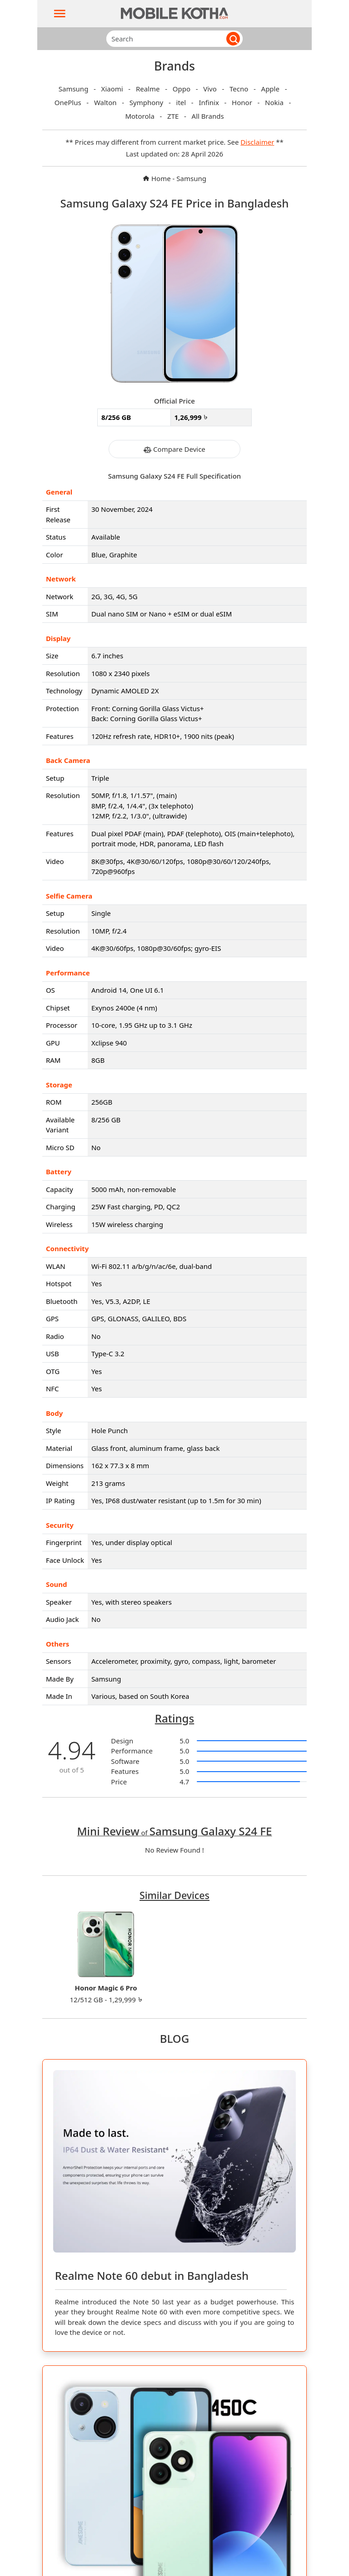 The image size is (349, 2576). What do you see at coordinates (140, 116) in the screenshot?
I see `Motorola` at bounding box center [140, 116].